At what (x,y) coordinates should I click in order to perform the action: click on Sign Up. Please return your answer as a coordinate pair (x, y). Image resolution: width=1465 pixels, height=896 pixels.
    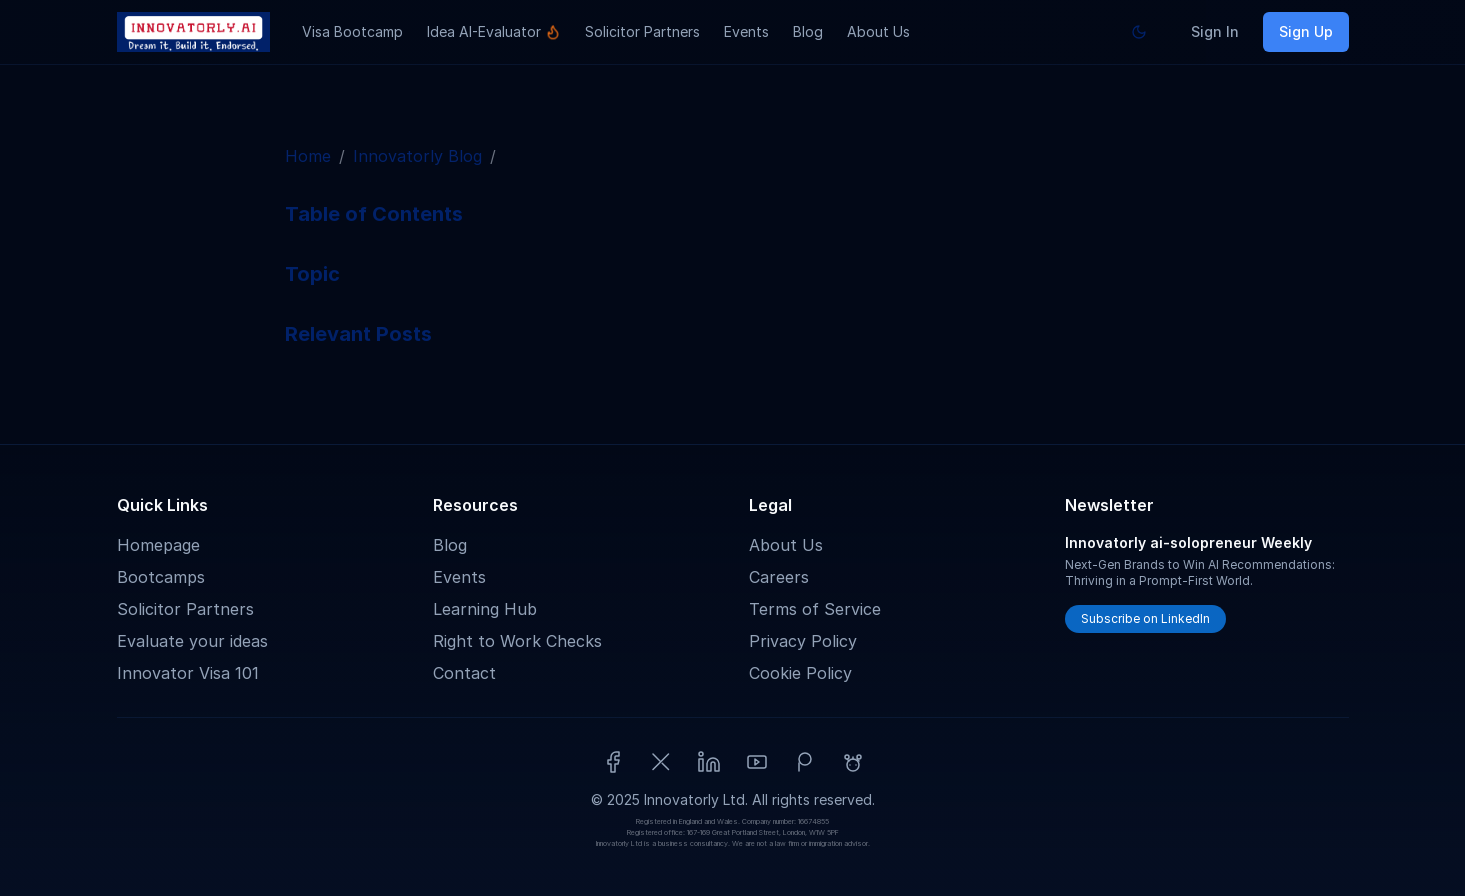
    Looking at the image, I should click on (1306, 31).